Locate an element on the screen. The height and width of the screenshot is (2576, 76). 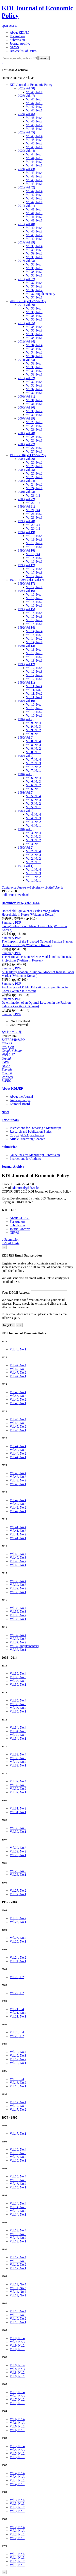
Vol.25, No.2 is located at coordinates (34, 473).